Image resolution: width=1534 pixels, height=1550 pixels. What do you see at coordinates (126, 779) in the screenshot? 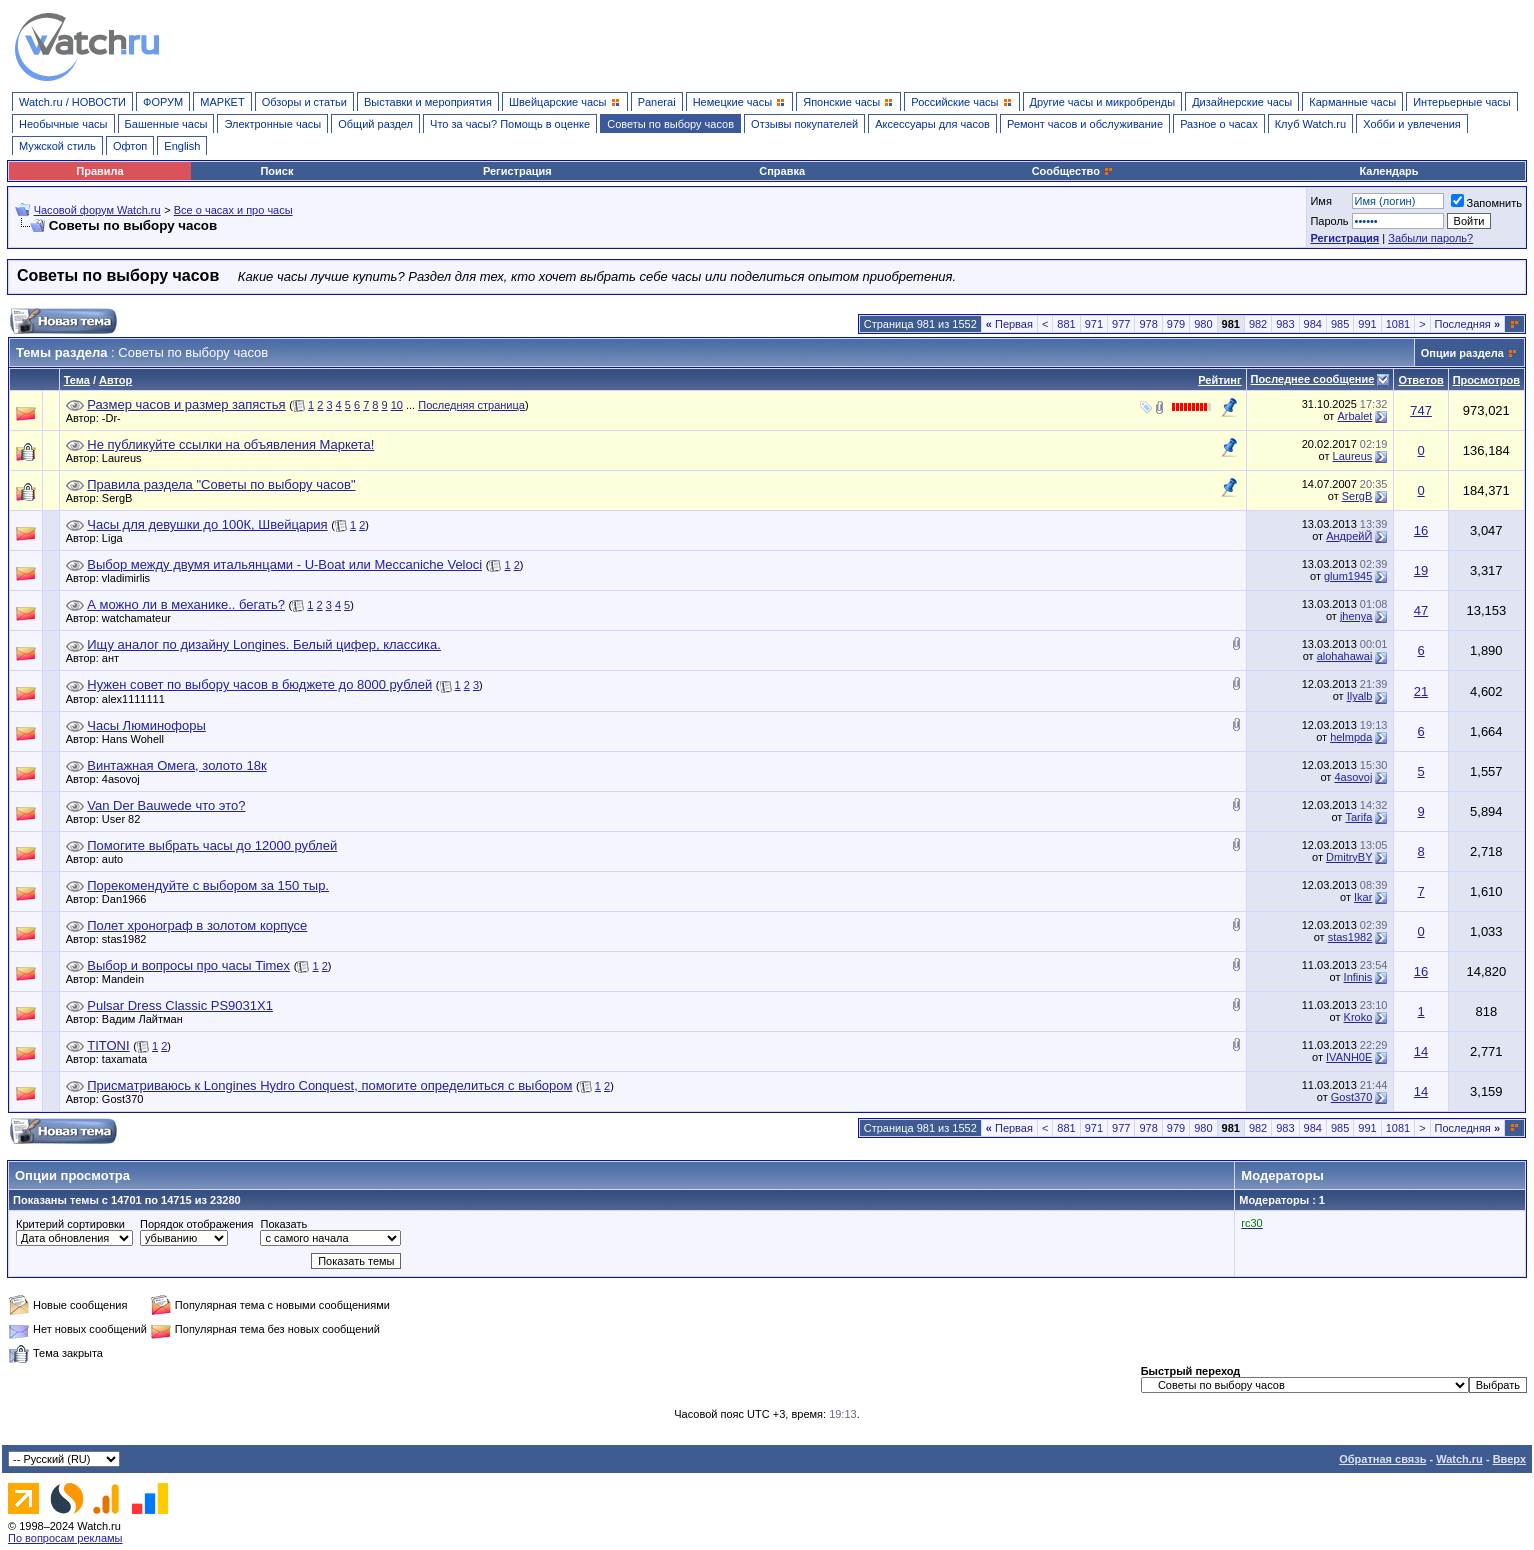
I see `4asovoj` at bounding box center [126, 779].